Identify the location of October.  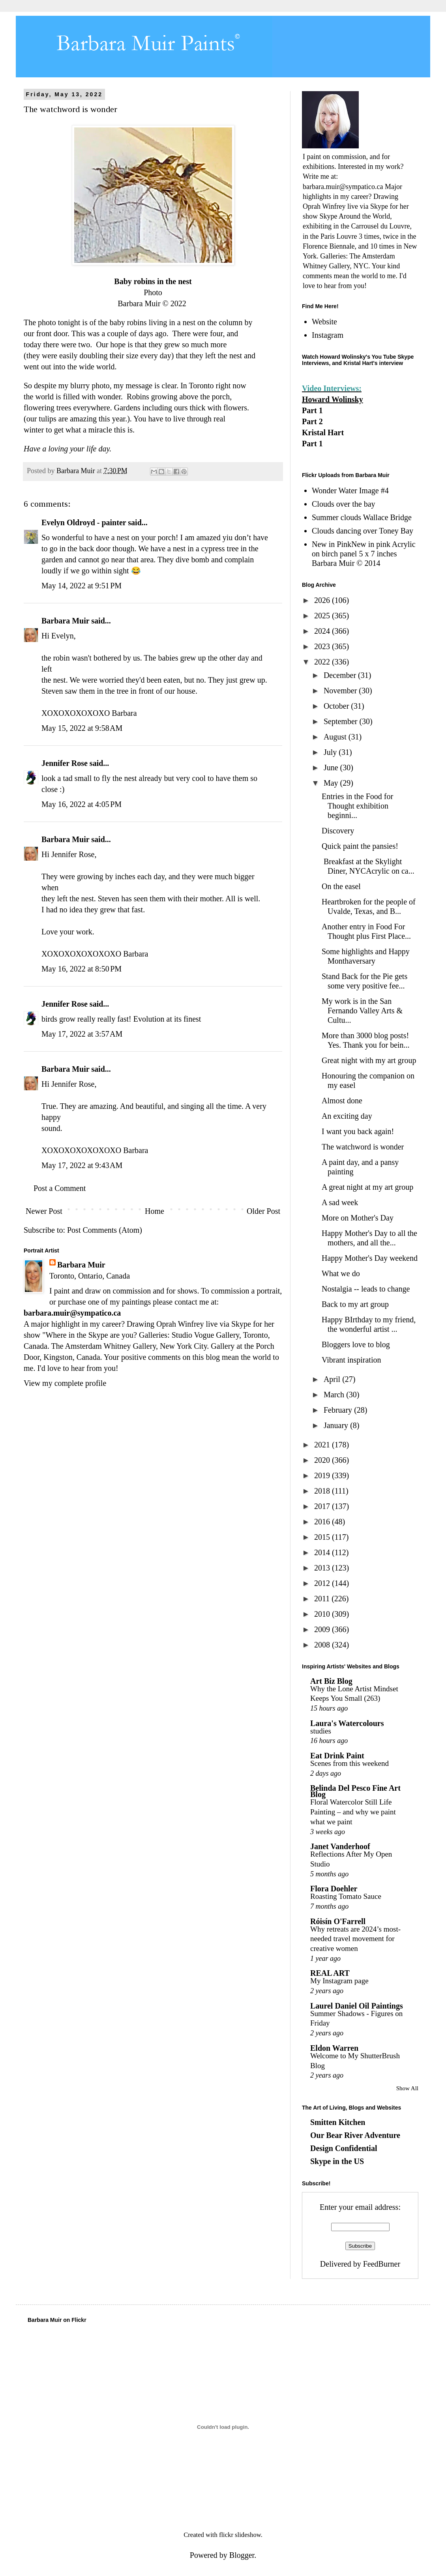
(337, 706).